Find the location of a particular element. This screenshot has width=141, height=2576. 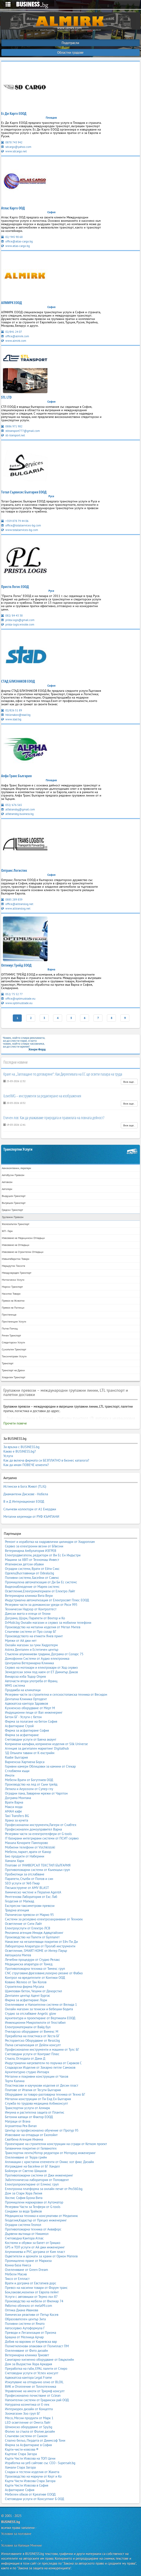

Митнически Услуги is located at coordinates (13, 1279).